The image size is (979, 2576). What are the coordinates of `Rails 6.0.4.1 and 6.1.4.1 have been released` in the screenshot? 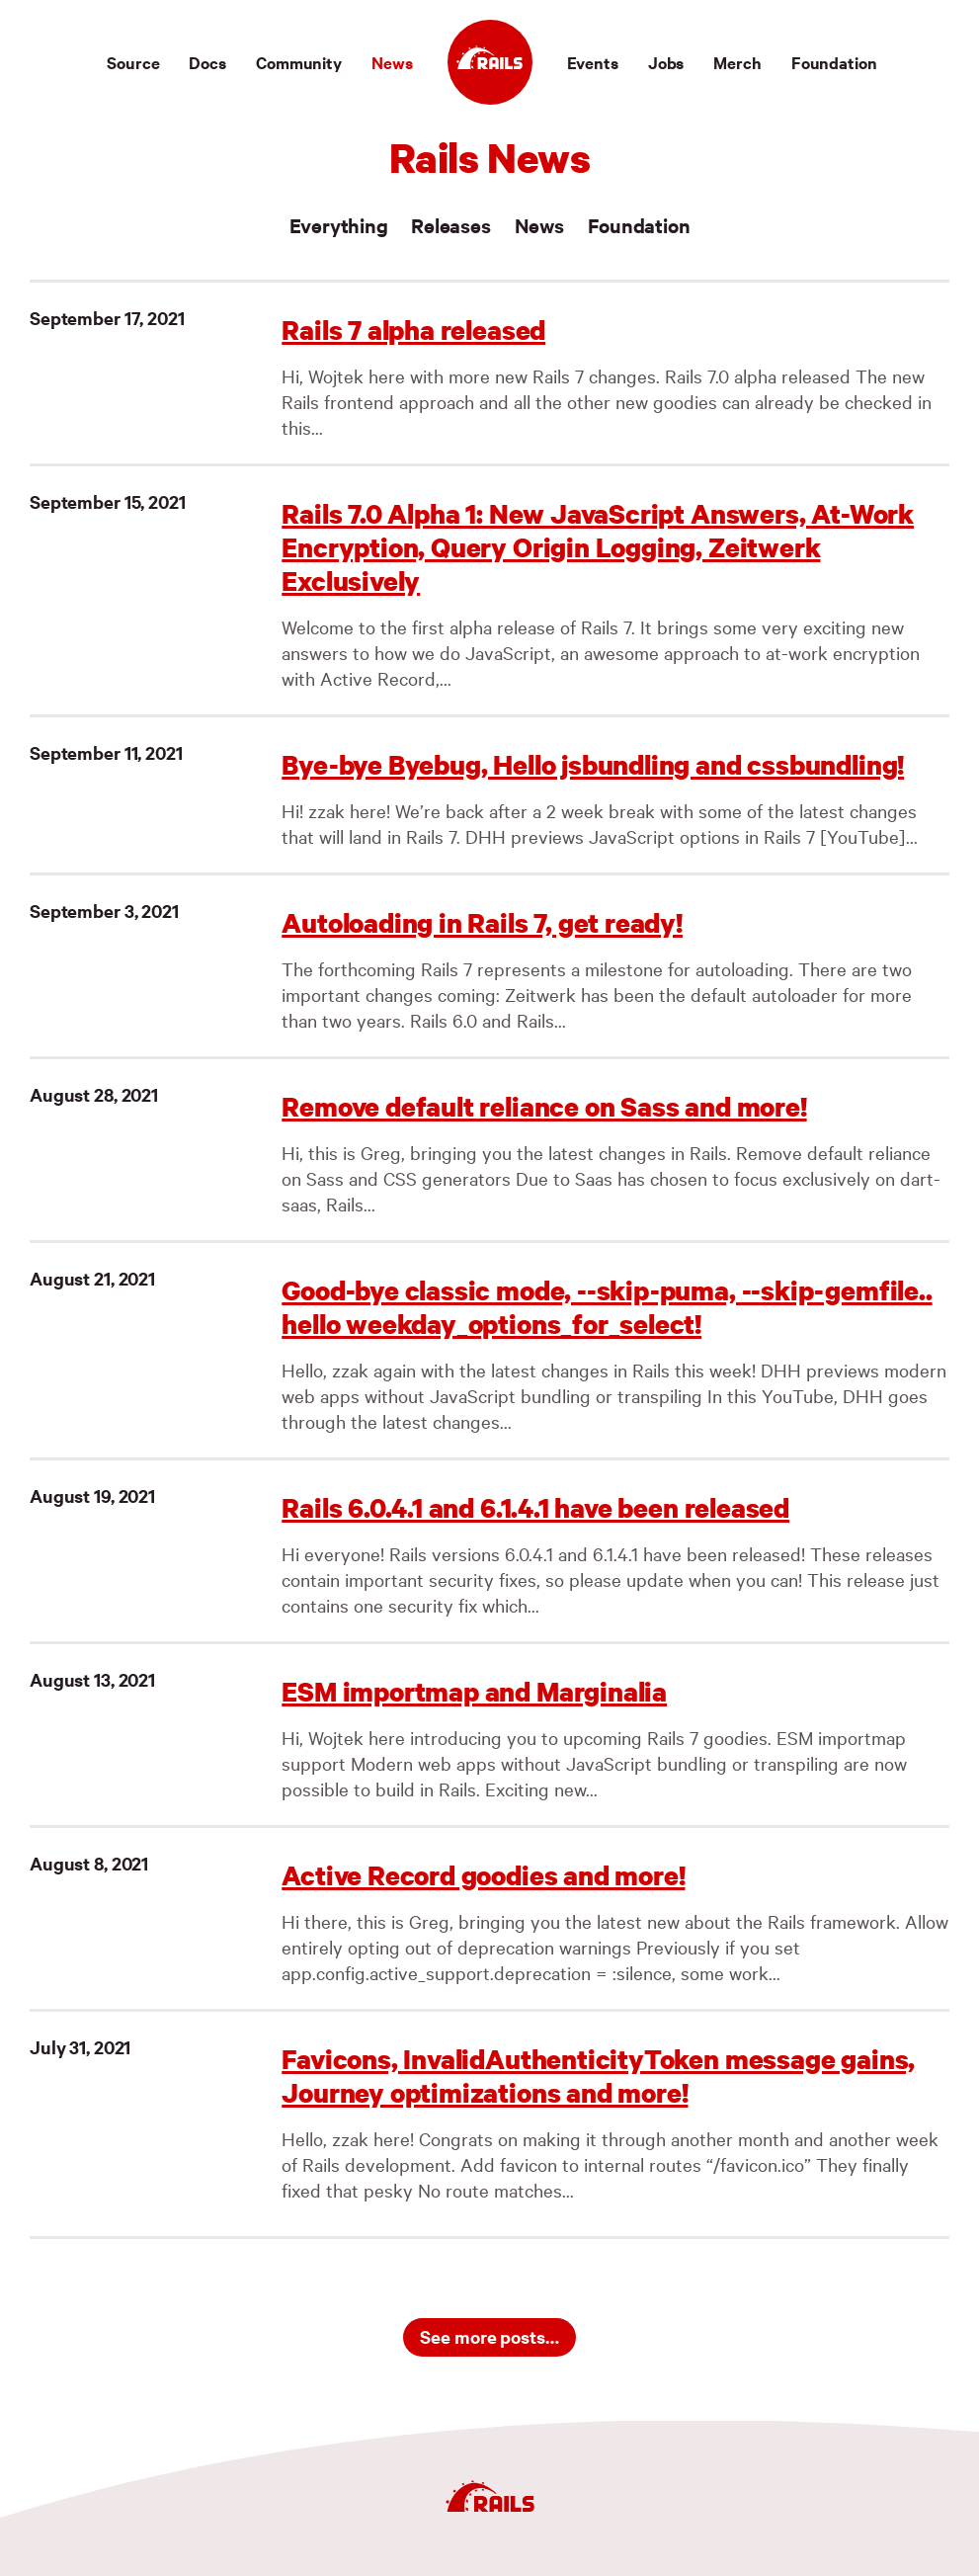 It's located at (535, 1507).